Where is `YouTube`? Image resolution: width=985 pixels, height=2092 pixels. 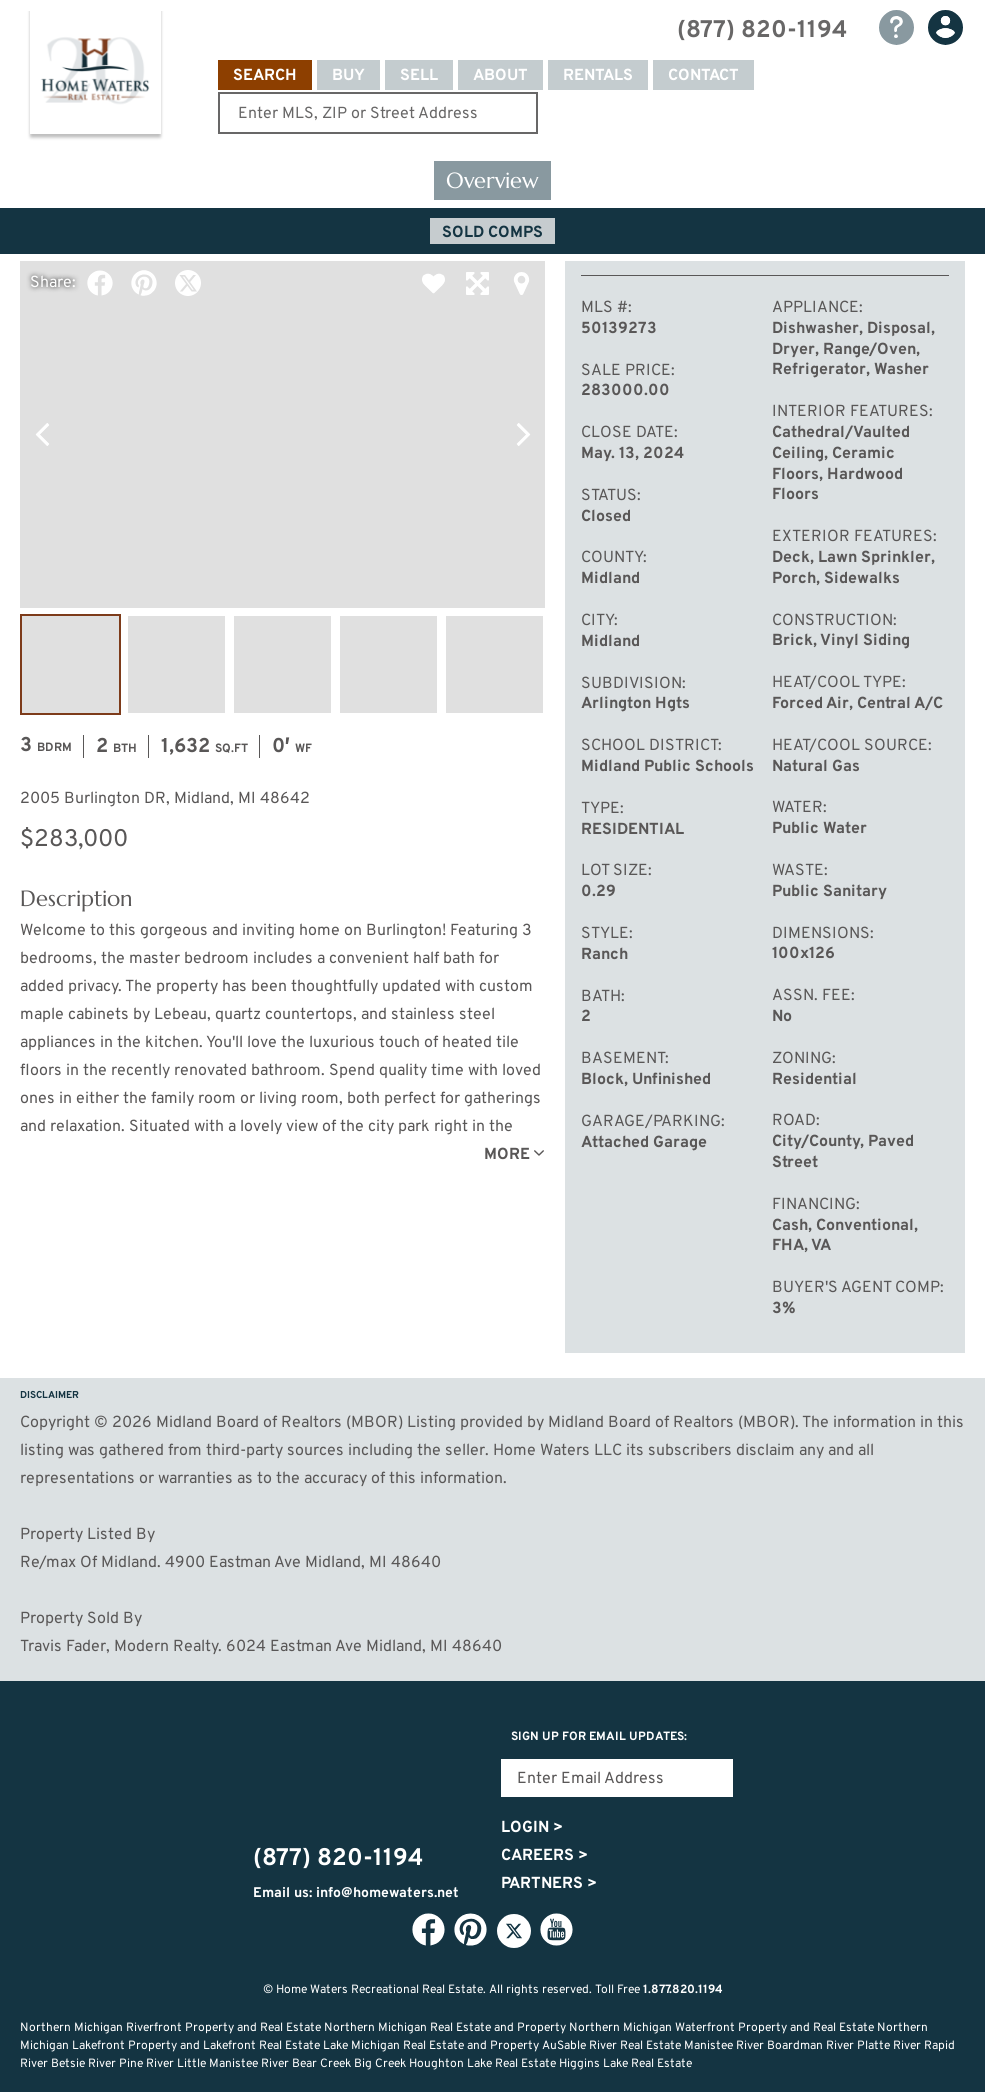
YouTube is located at coordinates (557, 1930).